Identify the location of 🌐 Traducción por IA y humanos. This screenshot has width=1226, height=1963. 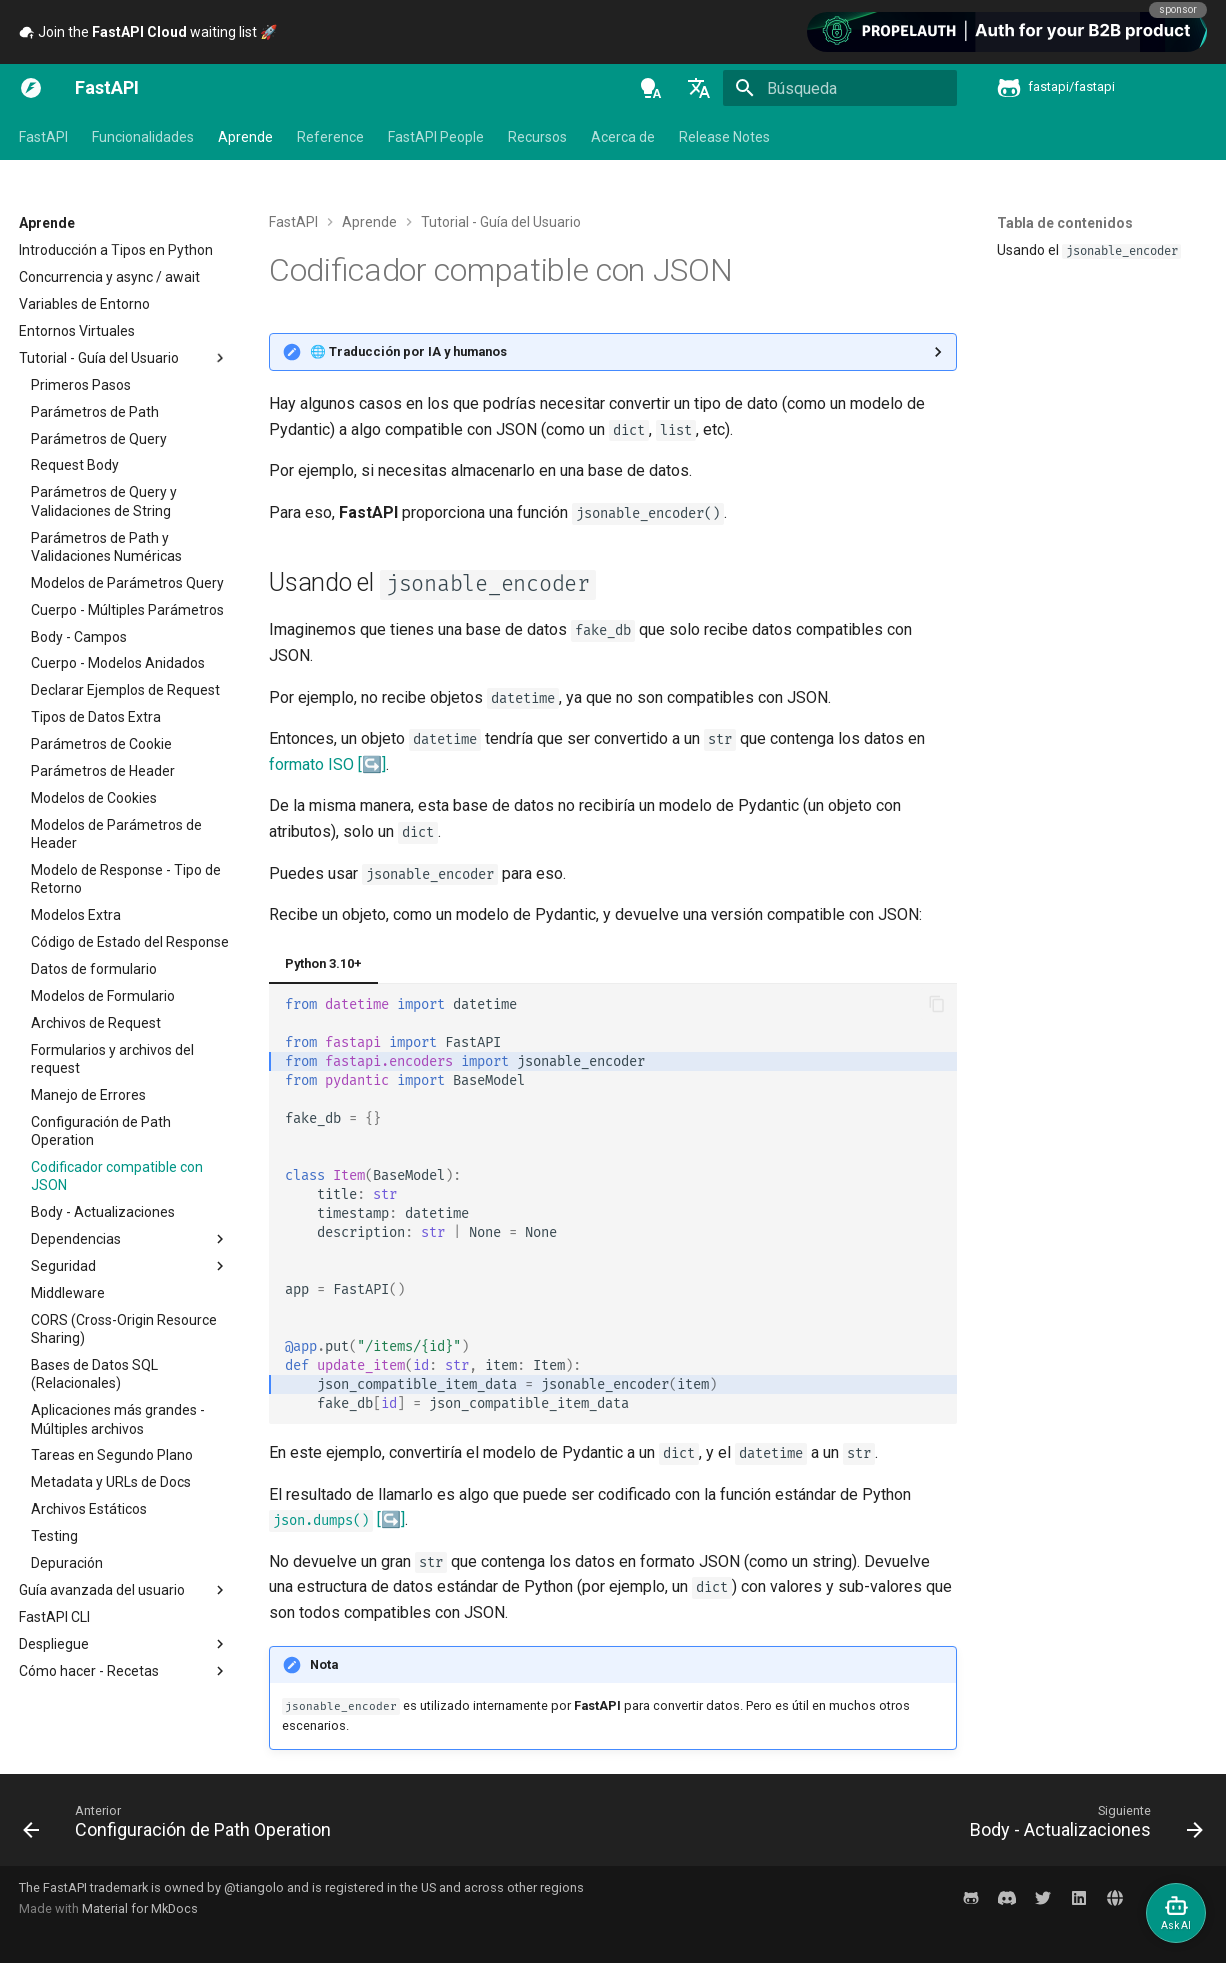
(408, 351).